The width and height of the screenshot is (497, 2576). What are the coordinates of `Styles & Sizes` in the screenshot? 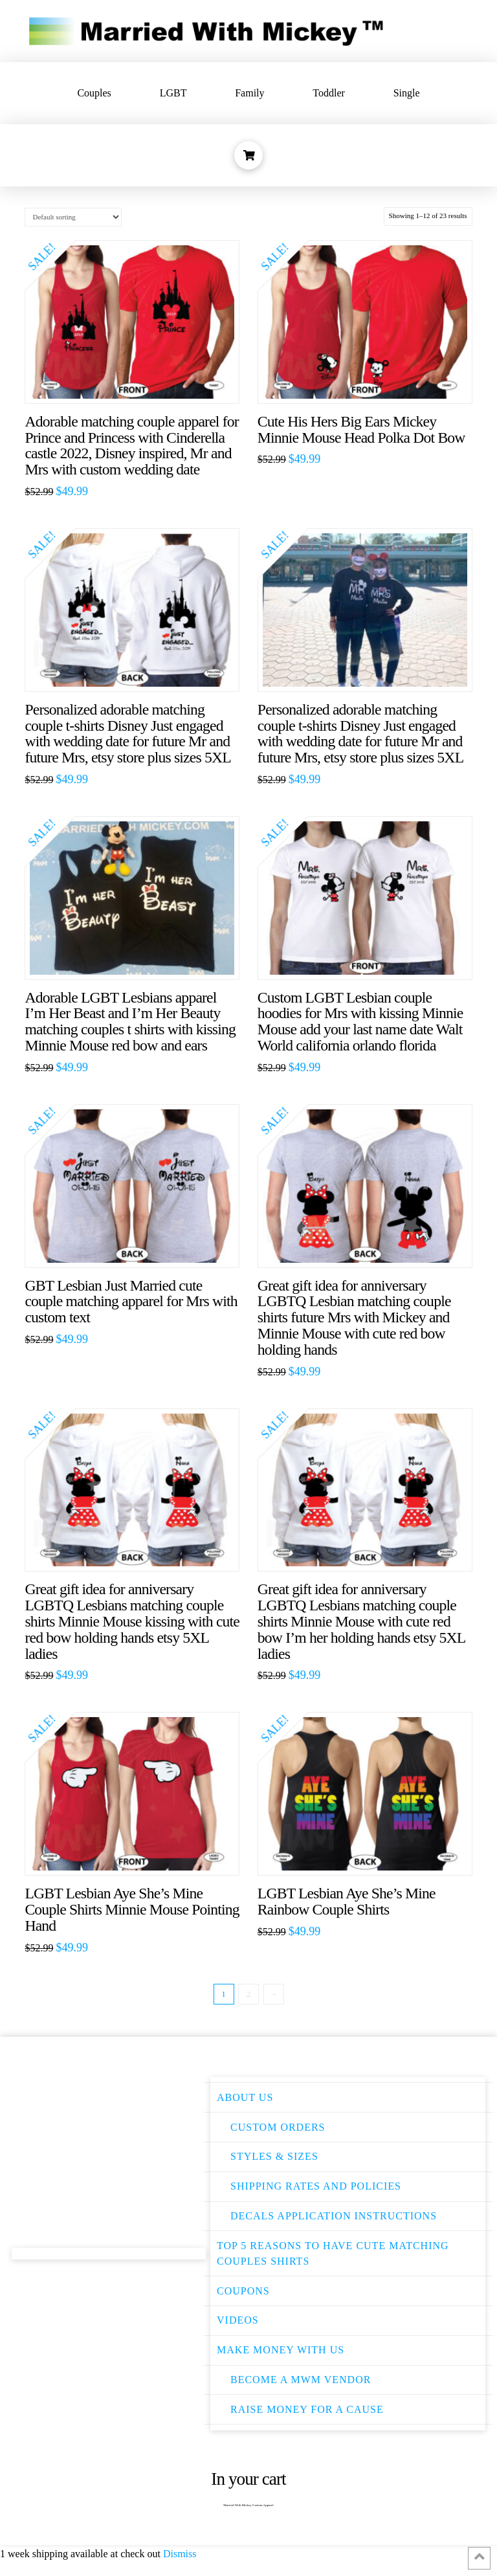 It's located at (274, 2156).